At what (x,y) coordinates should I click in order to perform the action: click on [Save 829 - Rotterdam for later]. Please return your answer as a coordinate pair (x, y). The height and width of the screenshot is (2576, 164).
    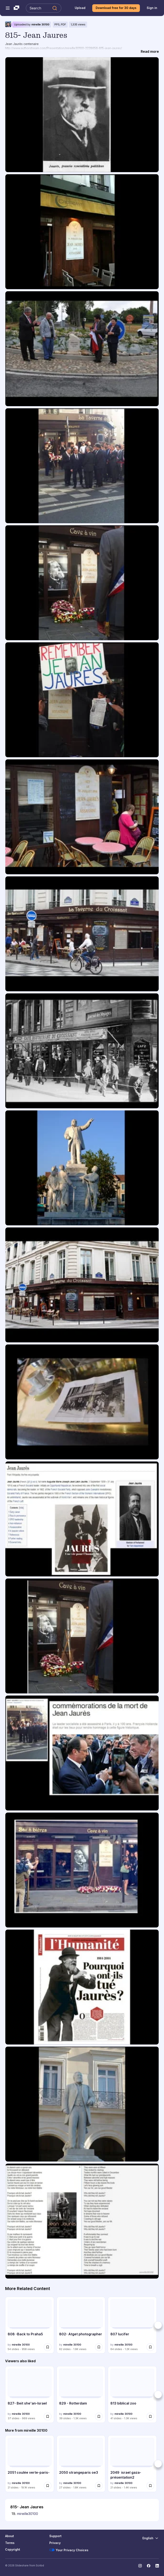
    Looking at the image, I should click on (99, 2416).